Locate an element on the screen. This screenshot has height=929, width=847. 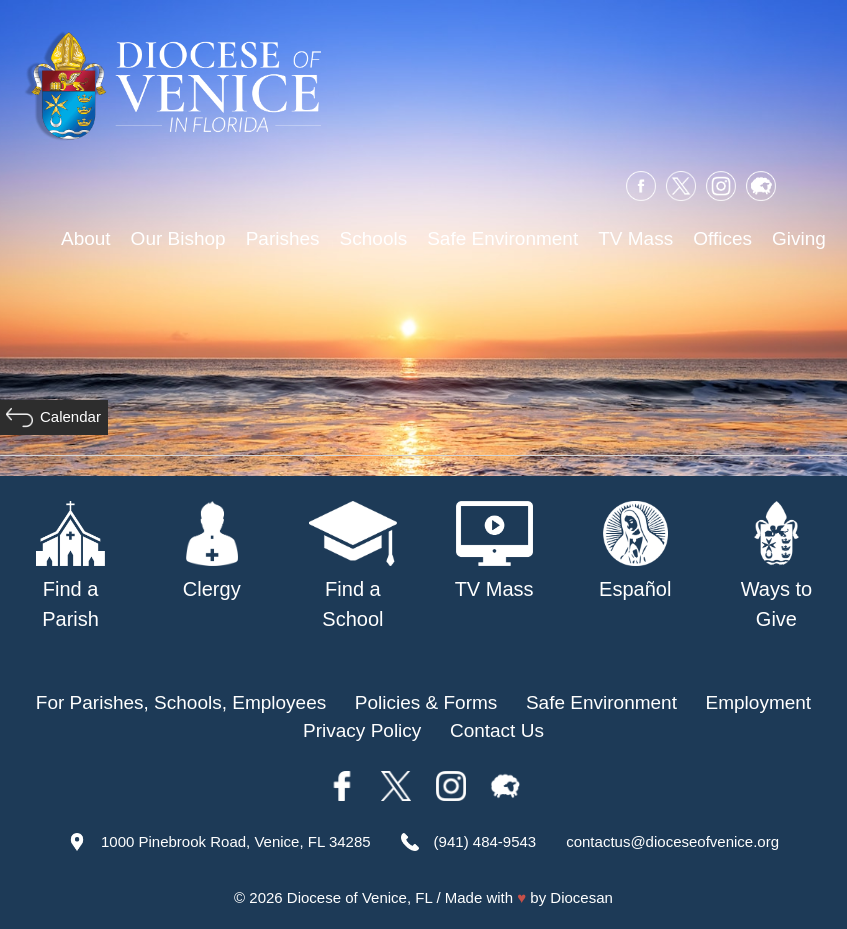
Safe Environment is located at coordinates (502, 238).